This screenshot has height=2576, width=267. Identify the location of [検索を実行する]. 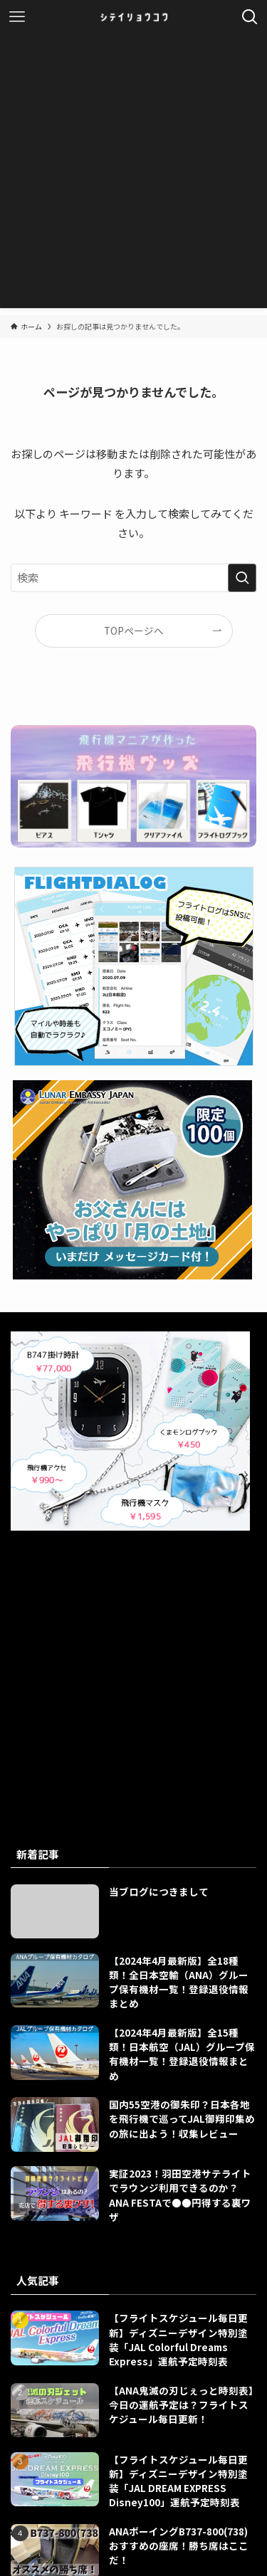
(242, 578).